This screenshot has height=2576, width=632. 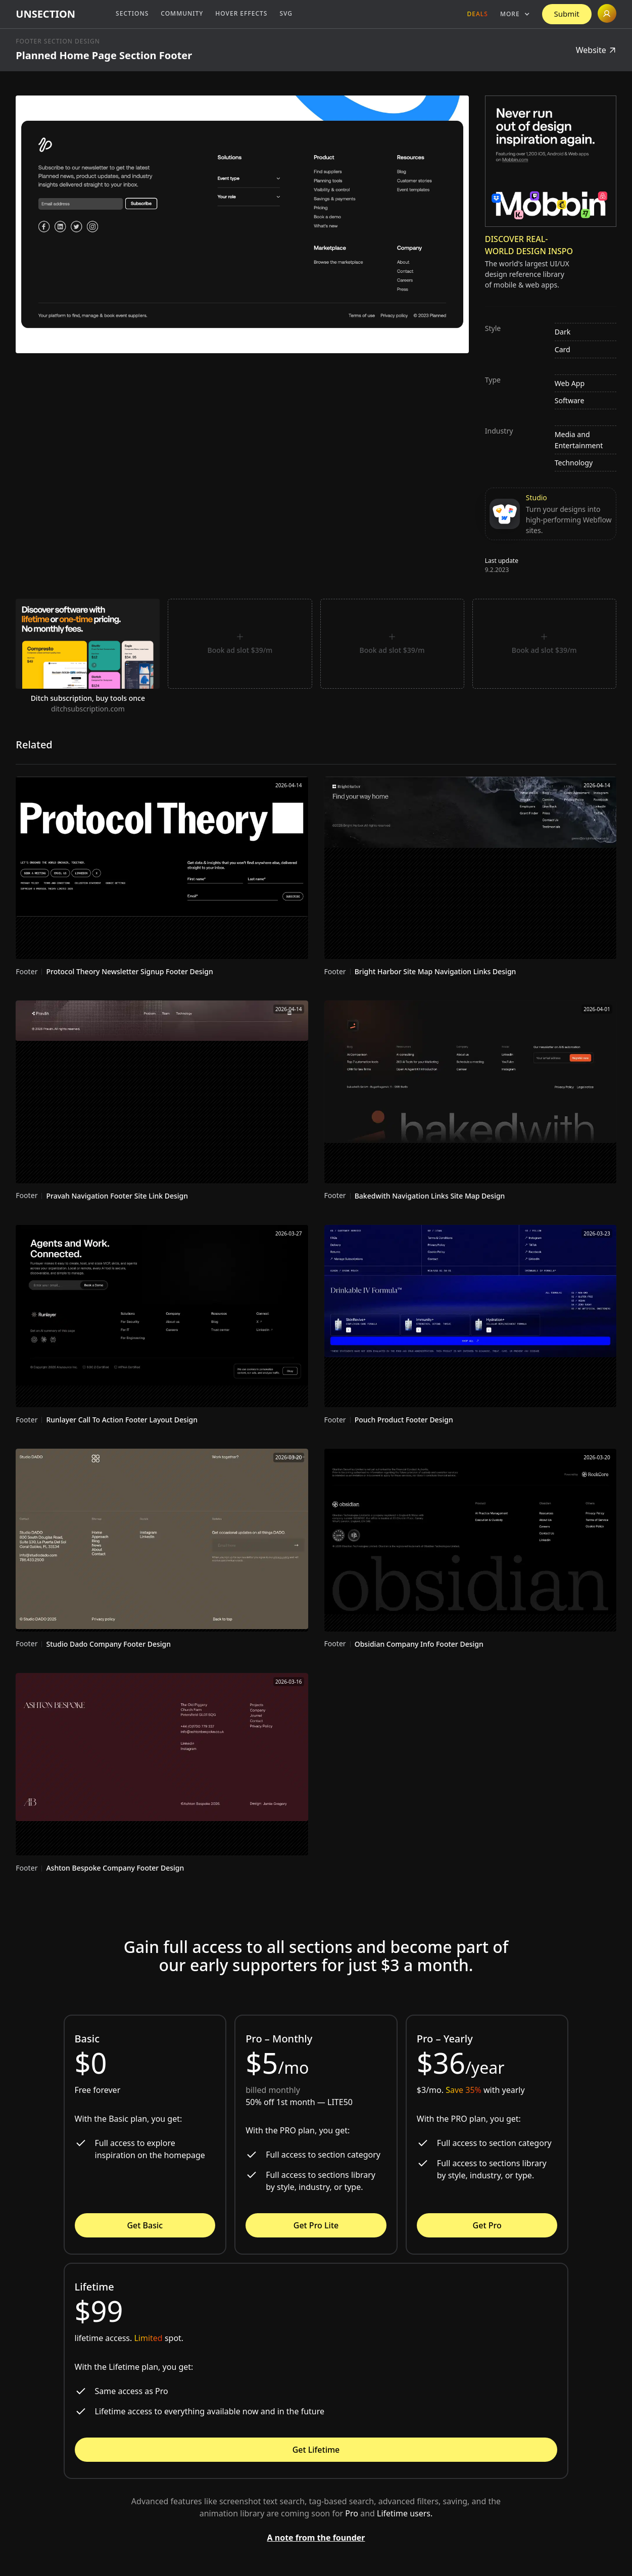 I want to click on Deals, so click(x=477, y=14).